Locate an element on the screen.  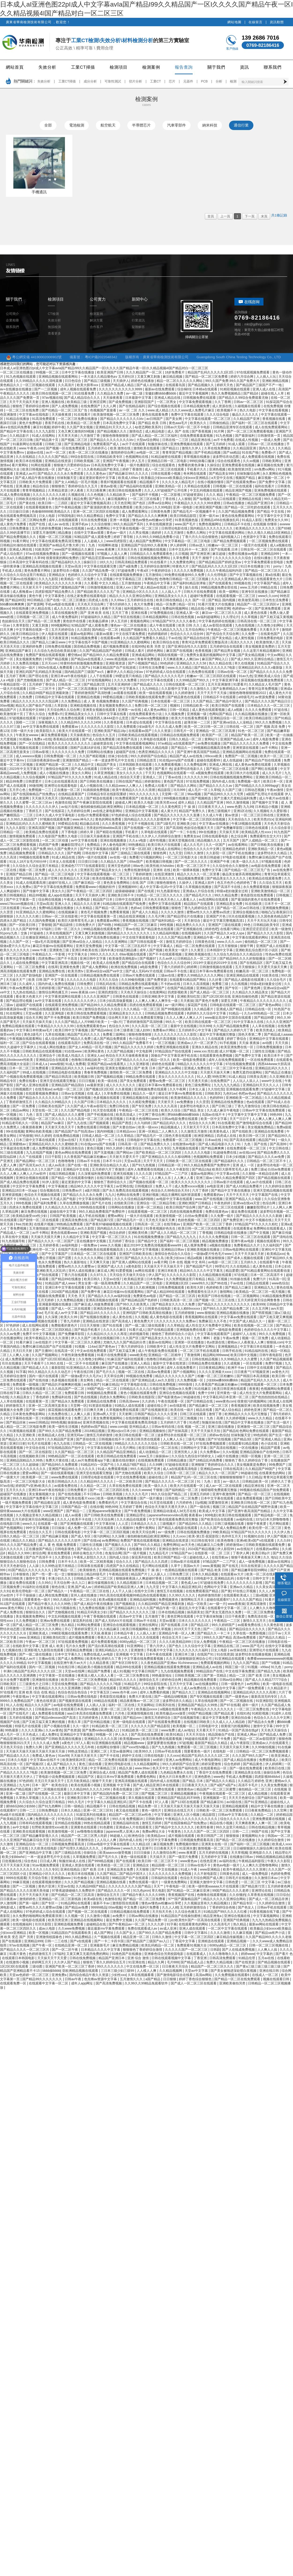
成人免费观看网址 is located at coordinates (135, 511).